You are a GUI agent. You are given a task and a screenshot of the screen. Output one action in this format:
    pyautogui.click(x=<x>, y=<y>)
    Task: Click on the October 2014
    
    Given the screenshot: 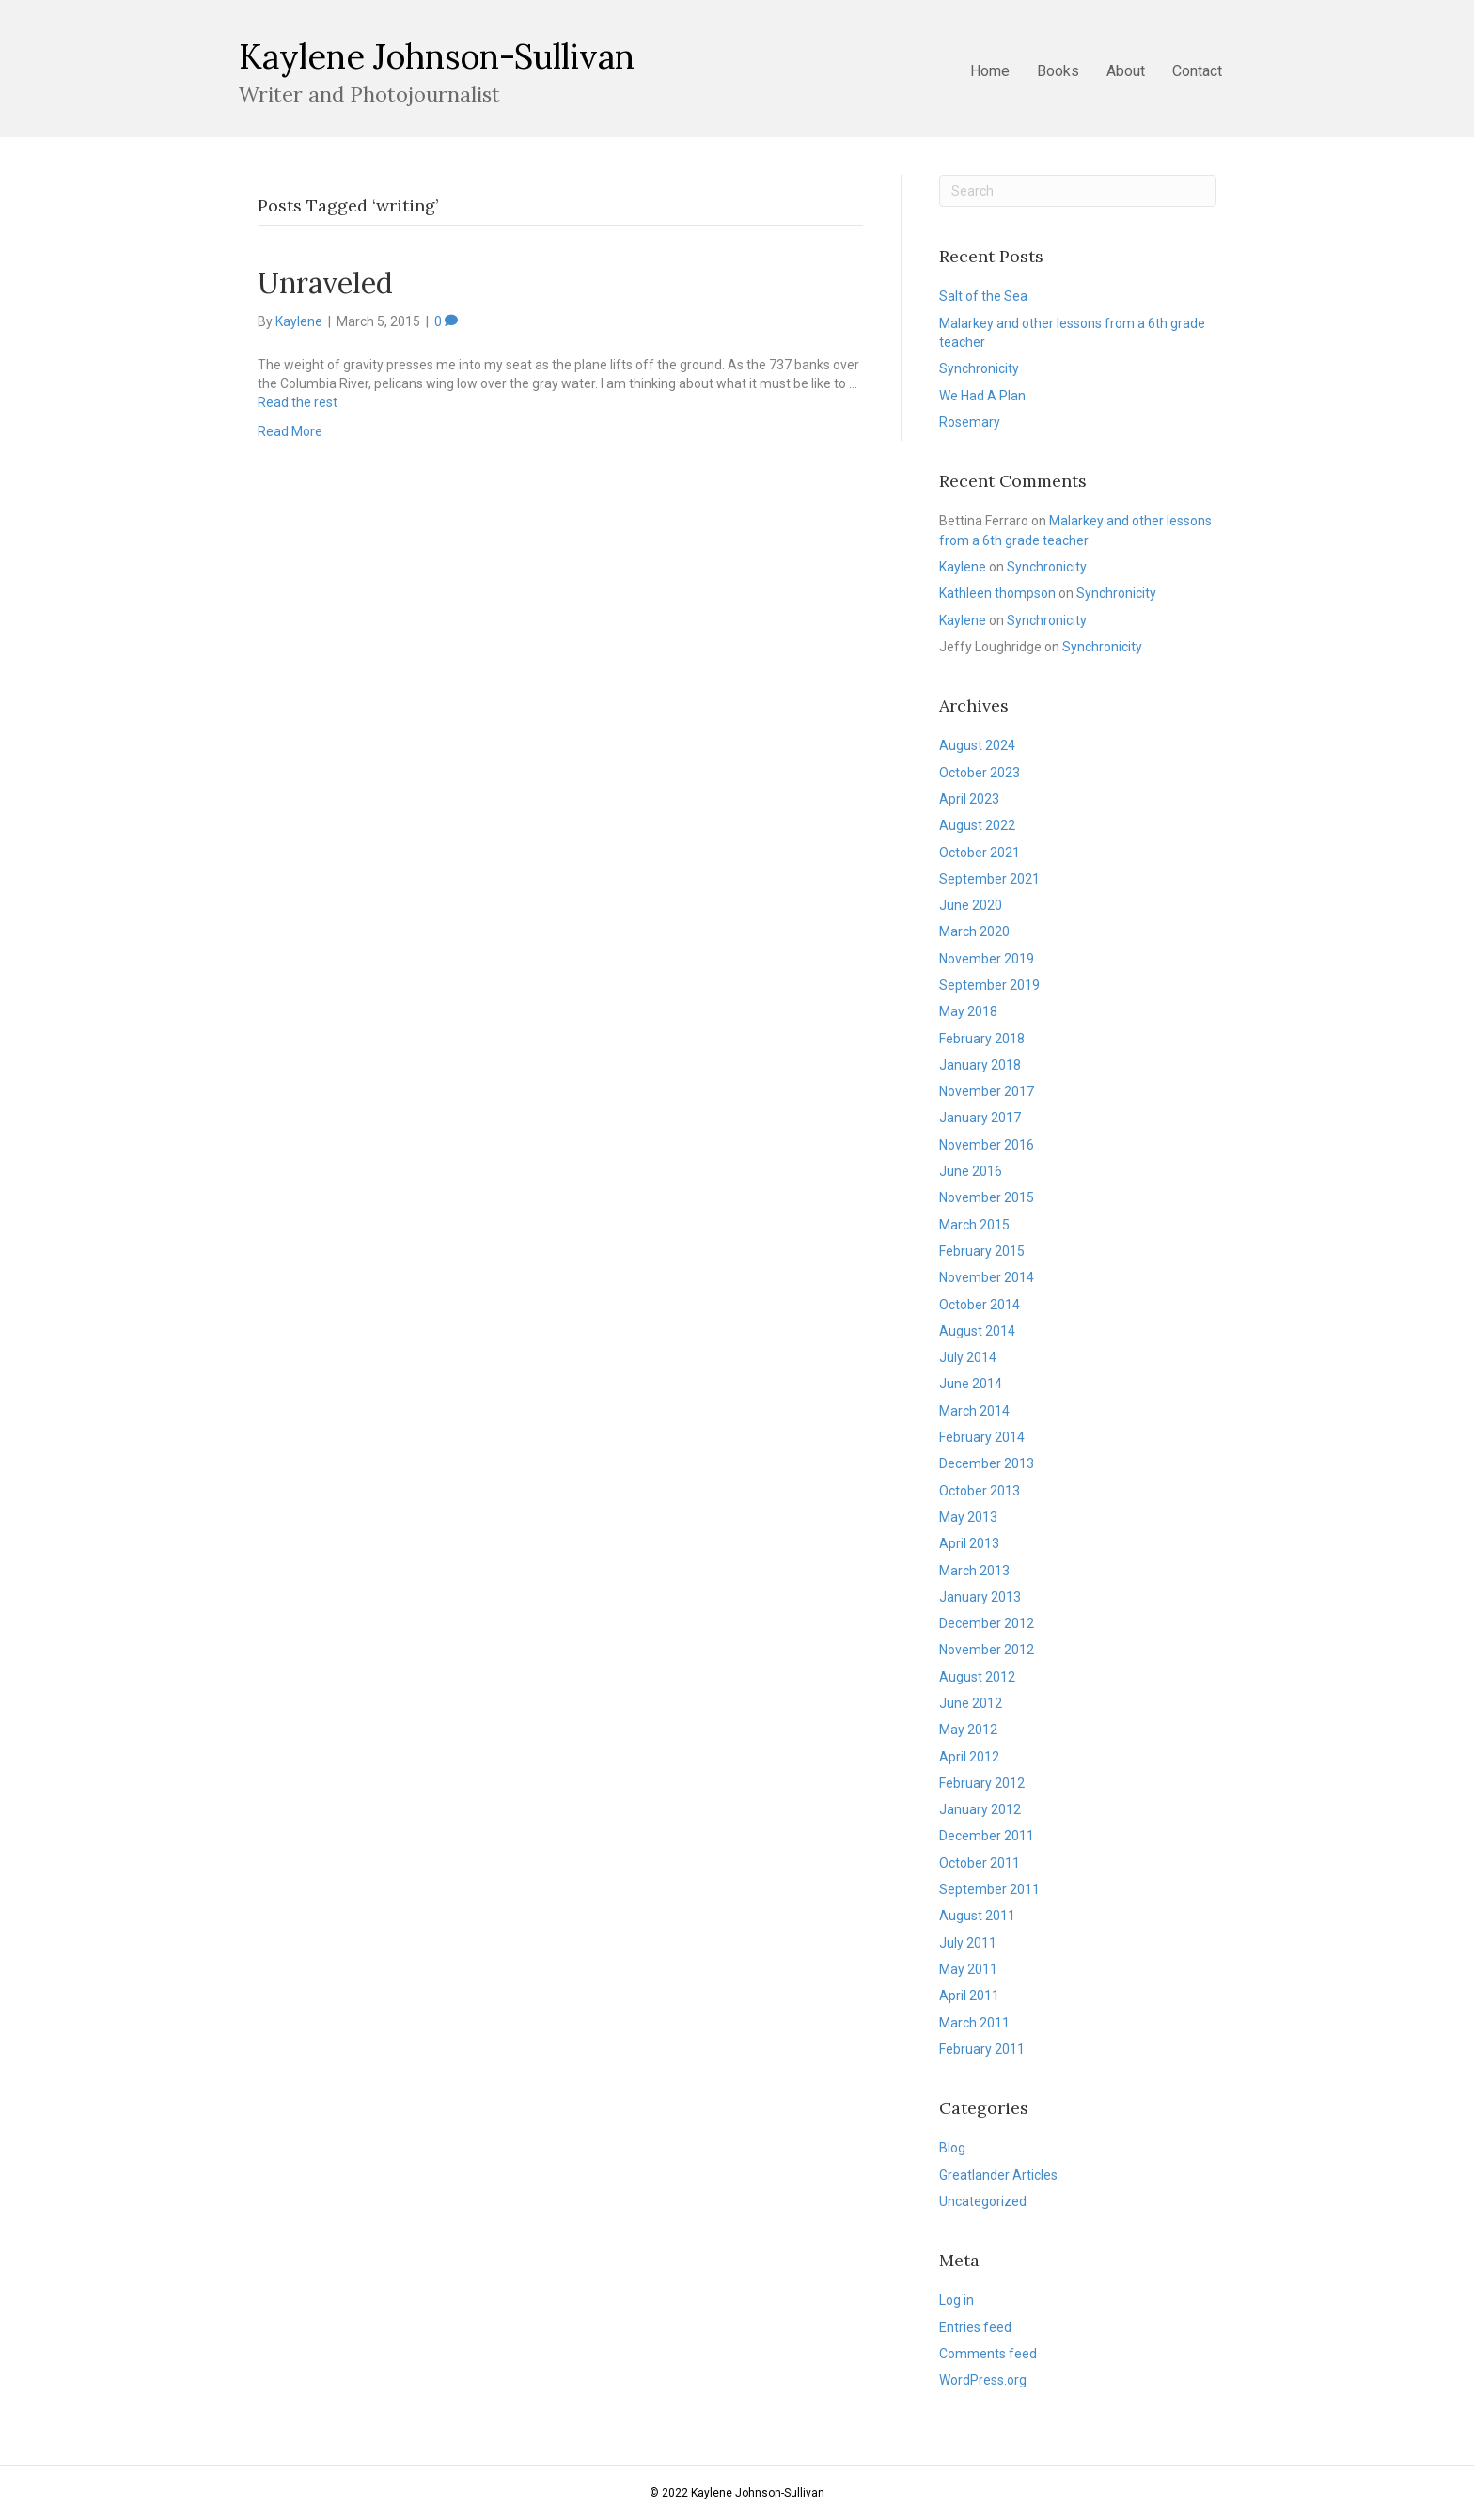 What is the action you would take?
    pyautogui.click(x=979, y=1304)
    